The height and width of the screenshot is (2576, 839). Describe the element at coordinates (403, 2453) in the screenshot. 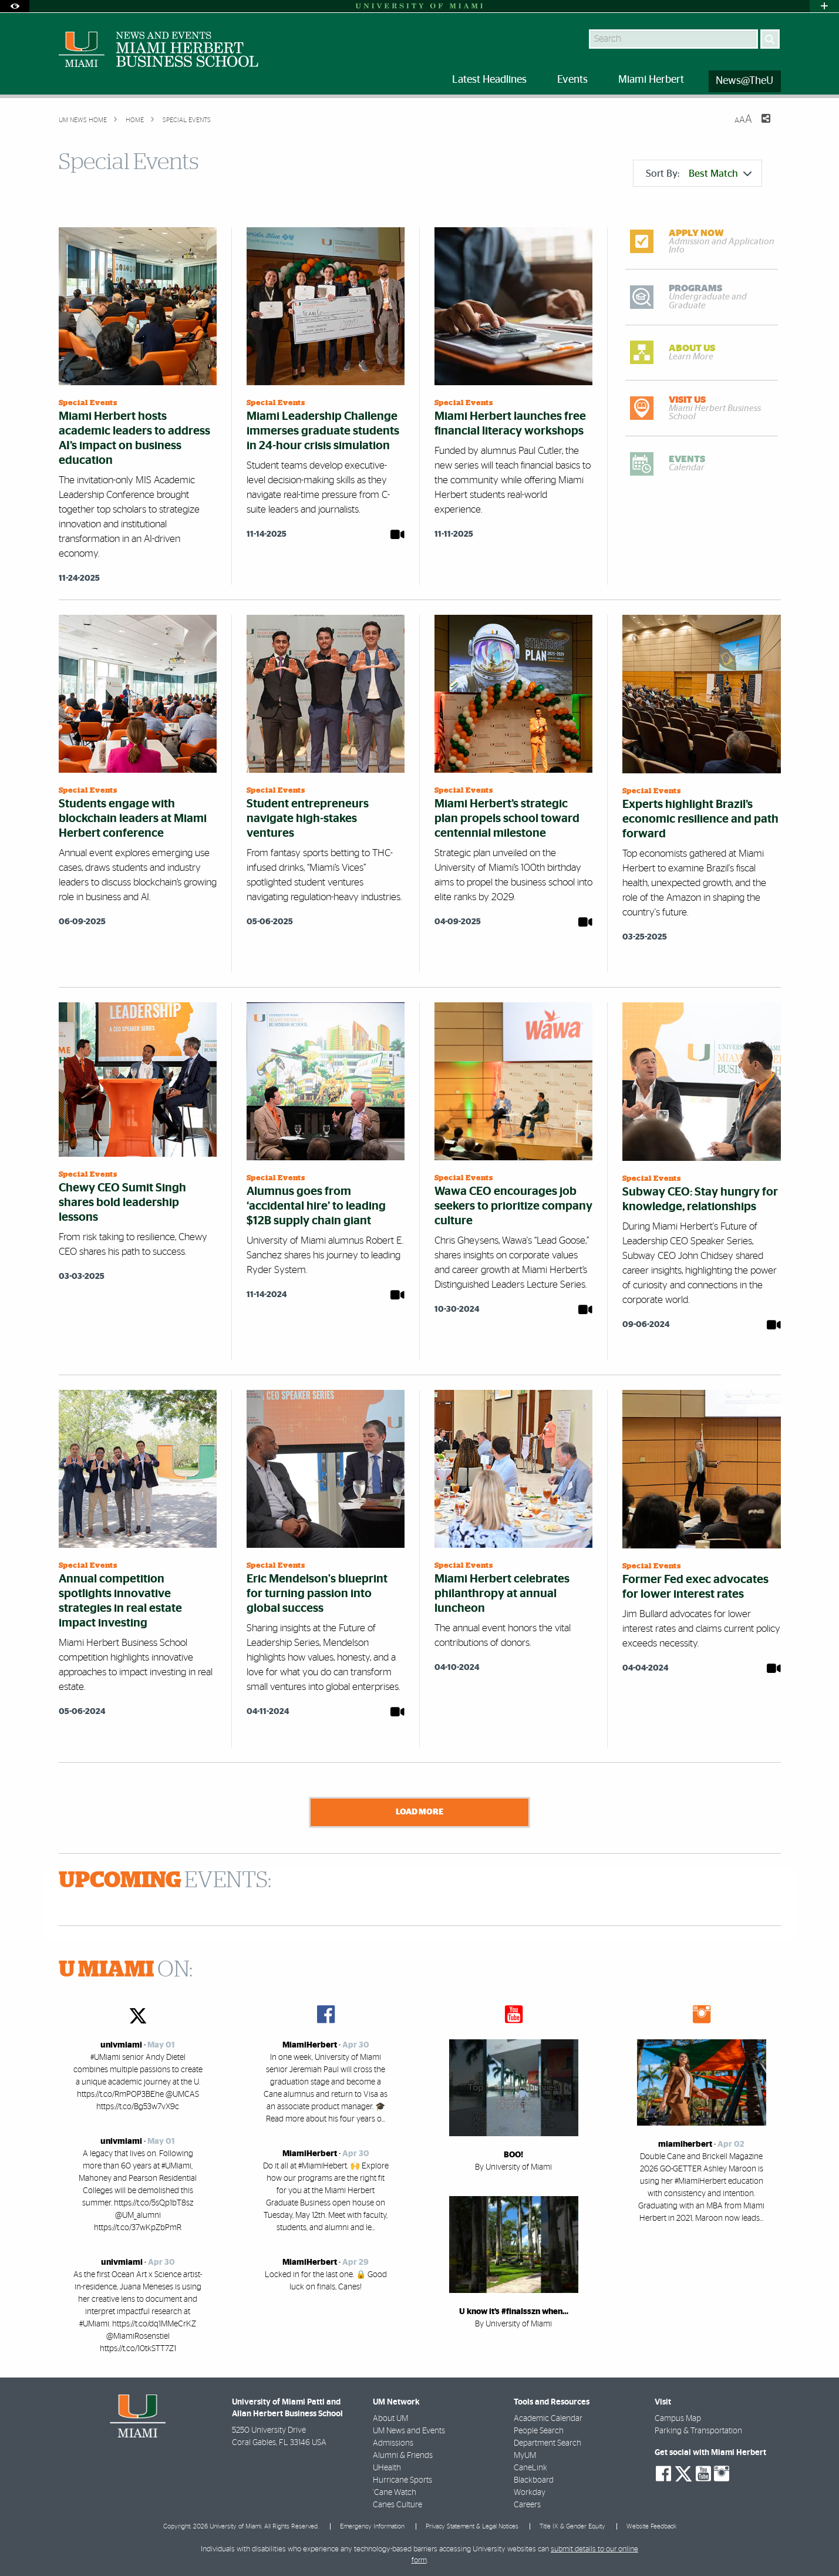

I see `Alumni & Friends` at that location.